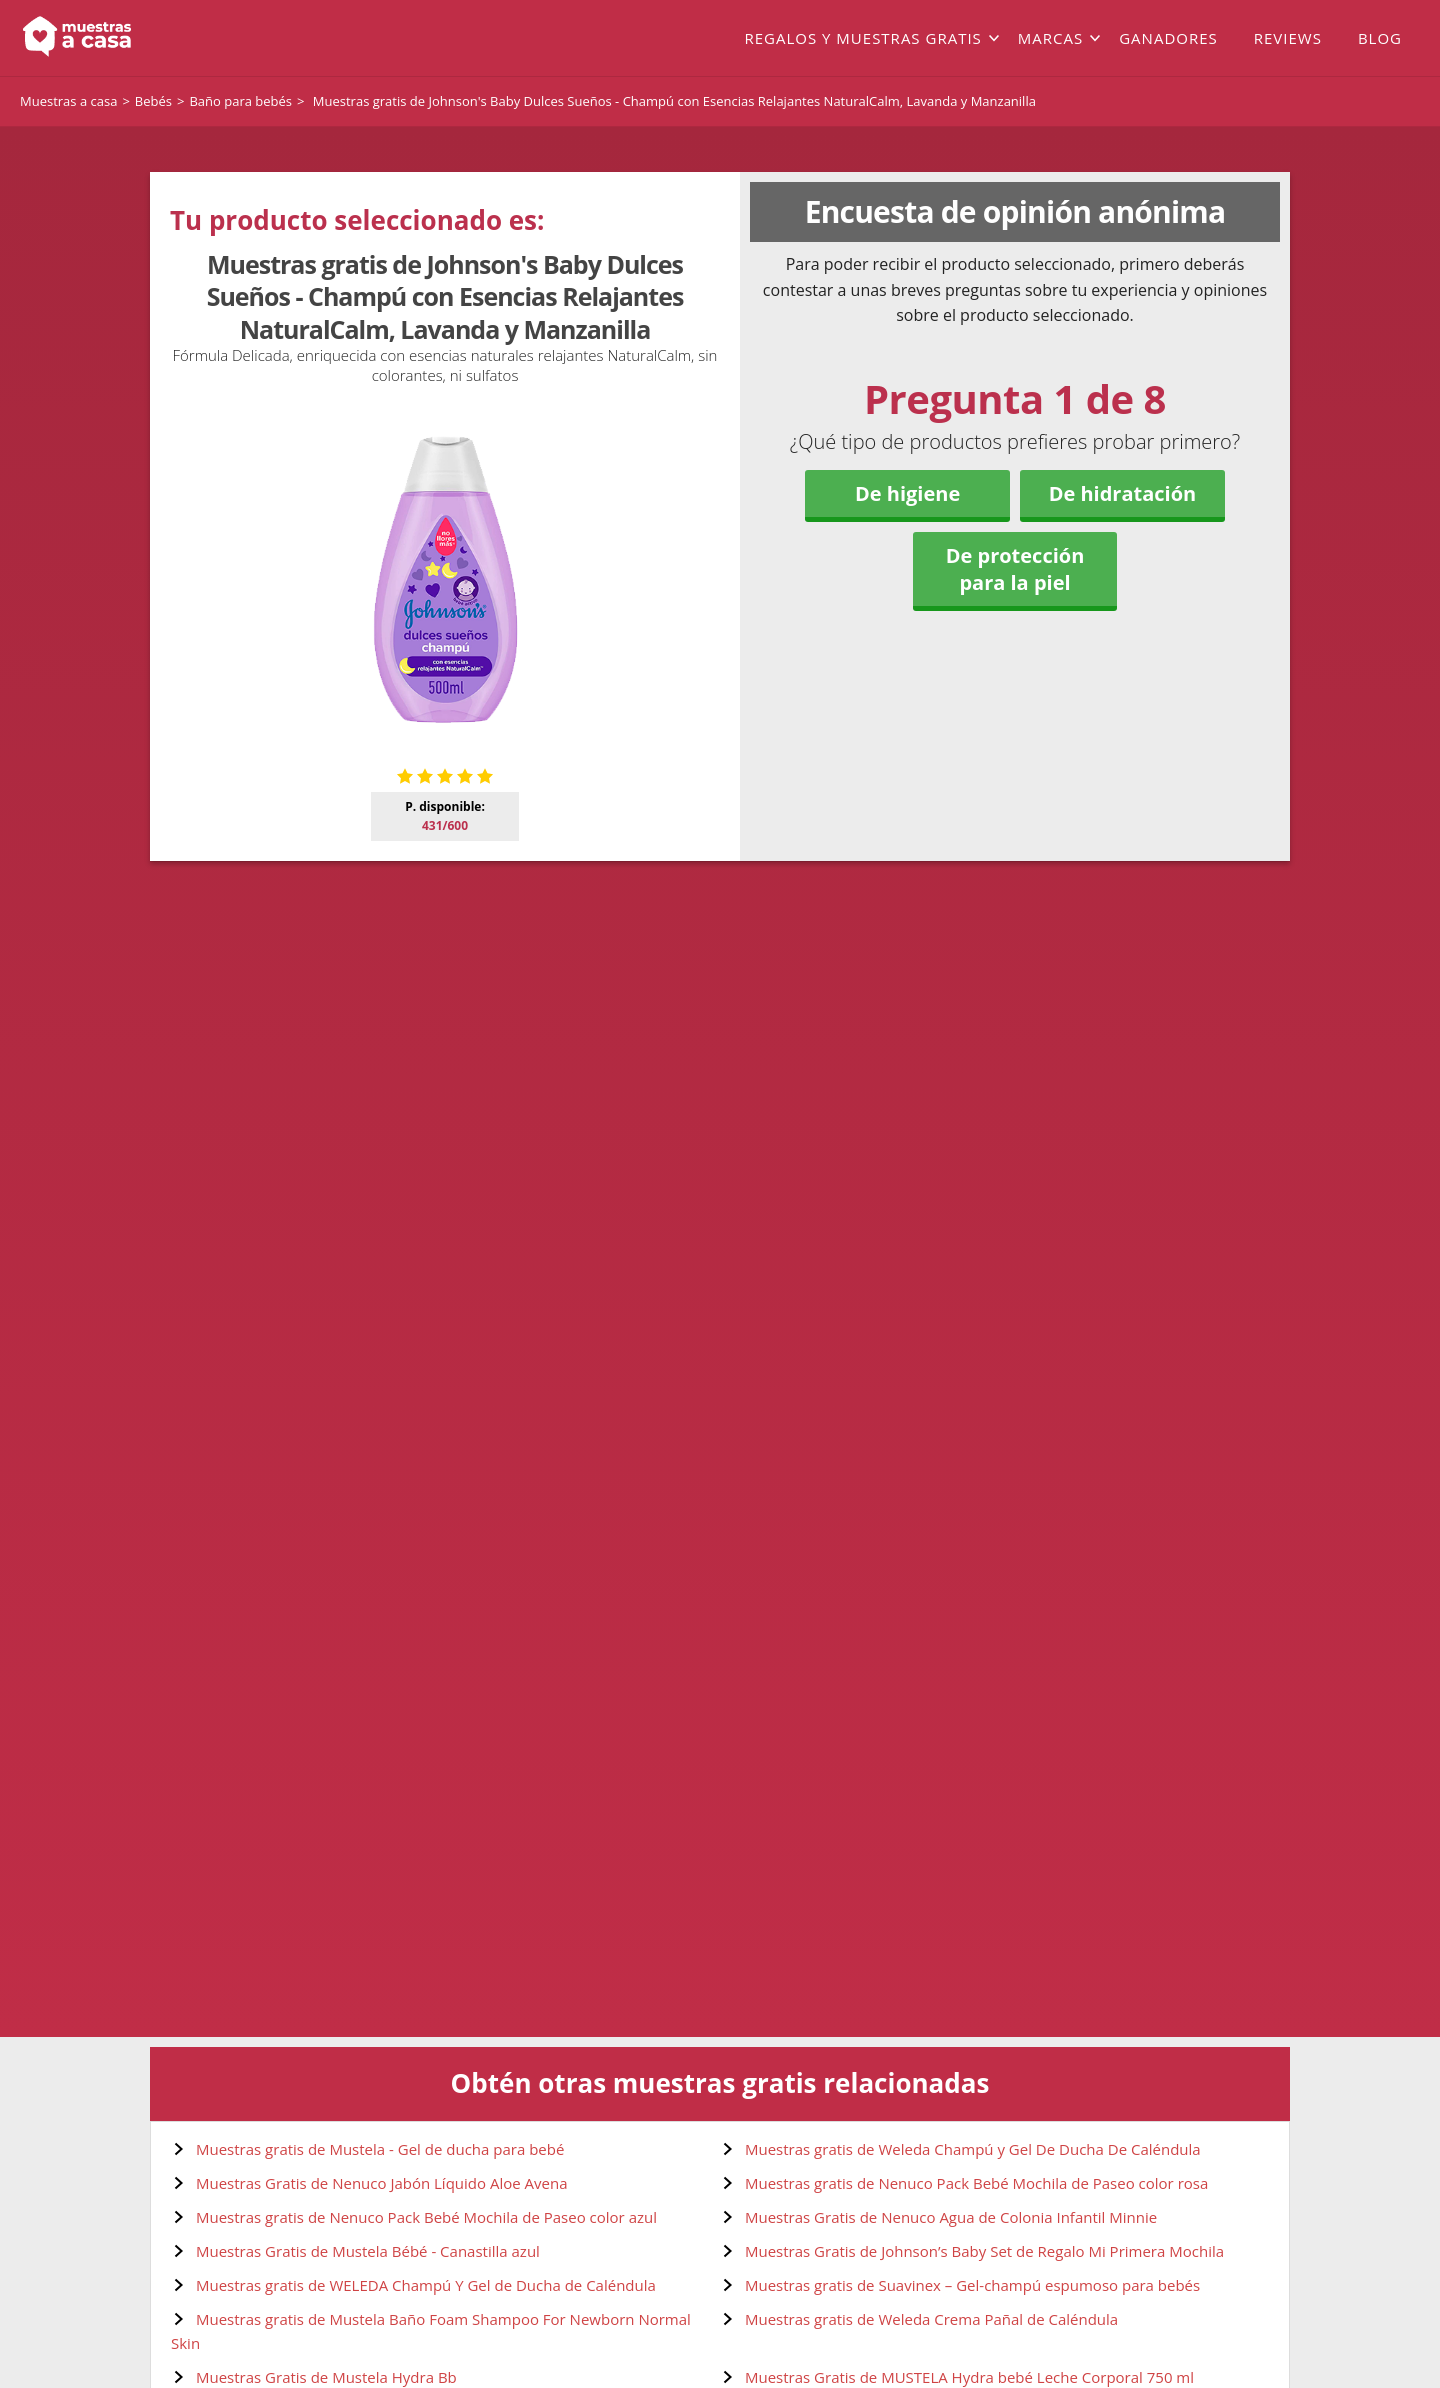 This screenshot has height=2388, width=1440. What do you see at coordinates (380, 2149) in the screenshot?
I see `Muestras gratis de Mustela - Gel de ducha para bebé` at bounding box center [380, 2149].